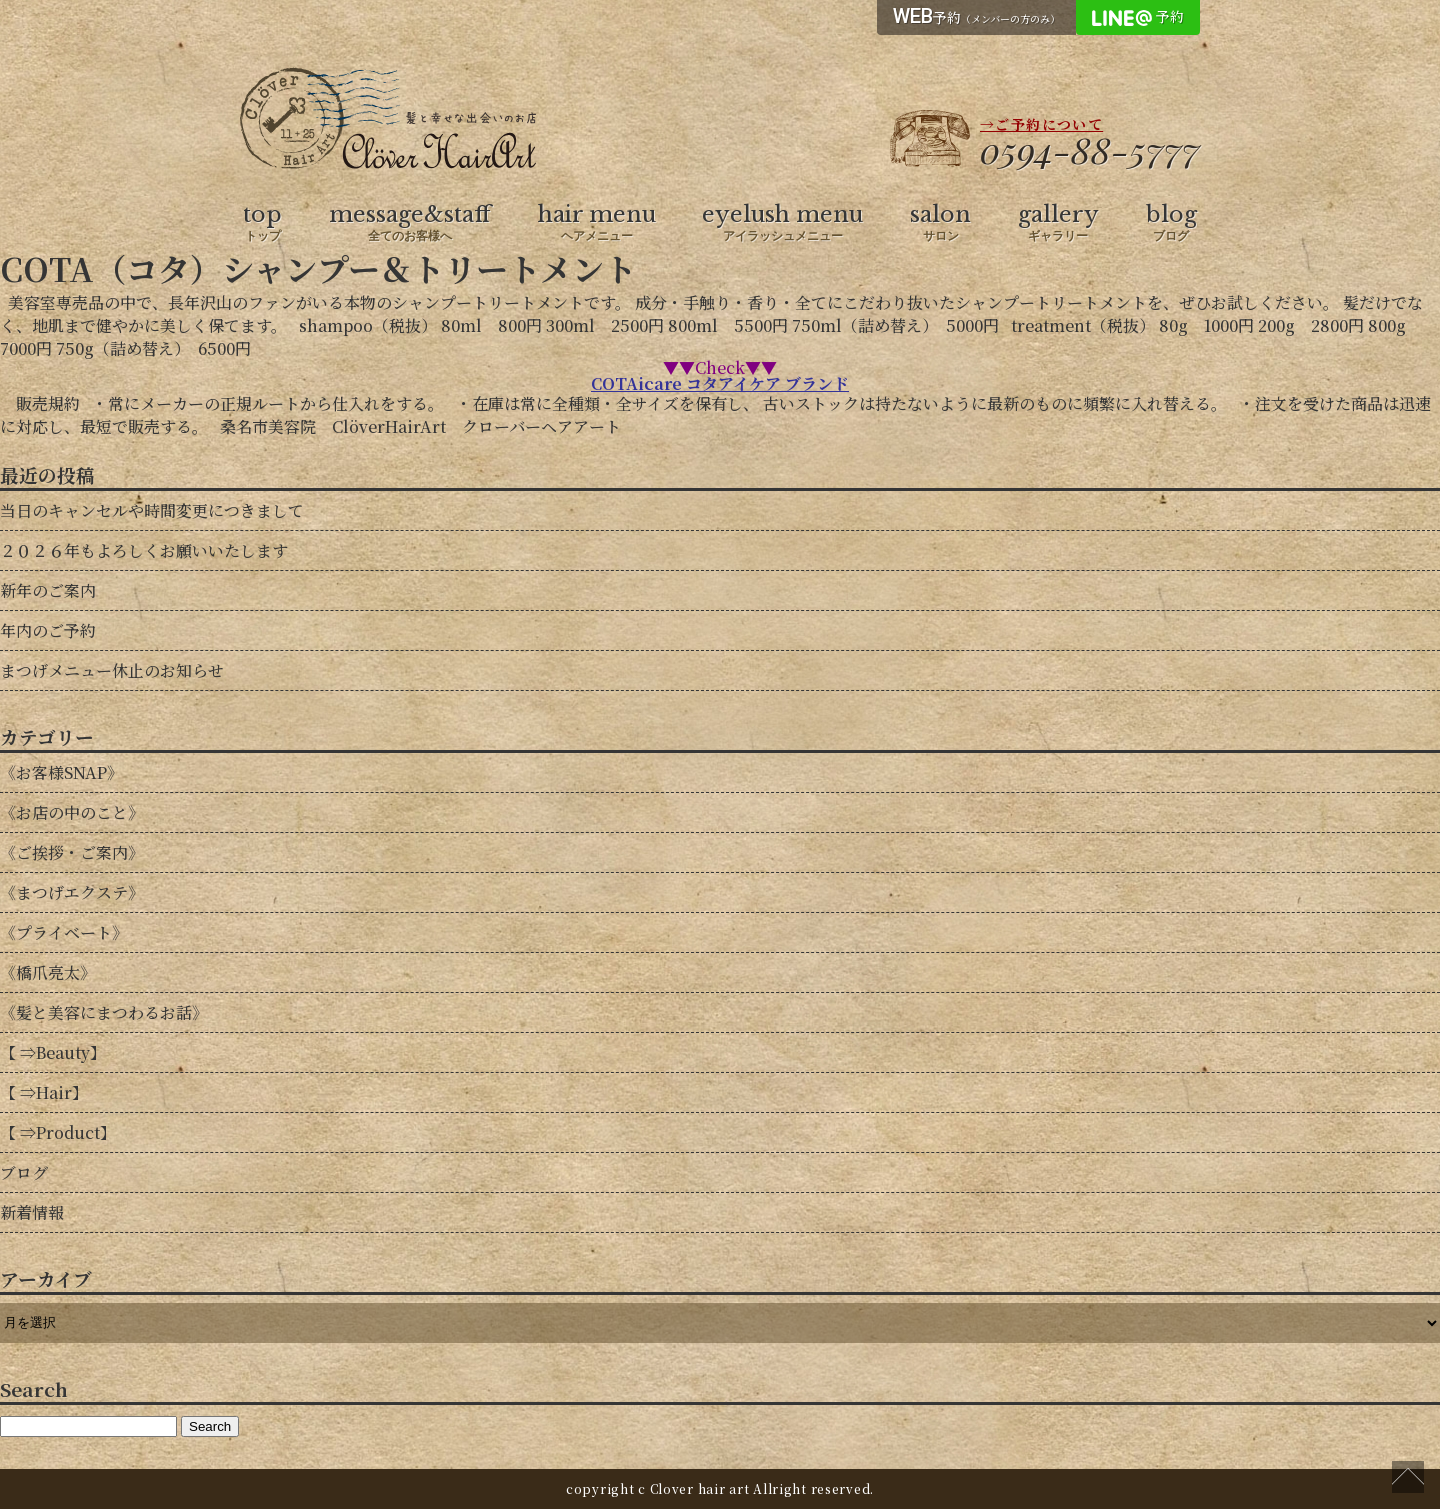 The height and width of the screenshot is (1509, 1440). What do you see at coordinates (976, 16) in the screenshot?
I see `予約` at bounding box center [976, 16].